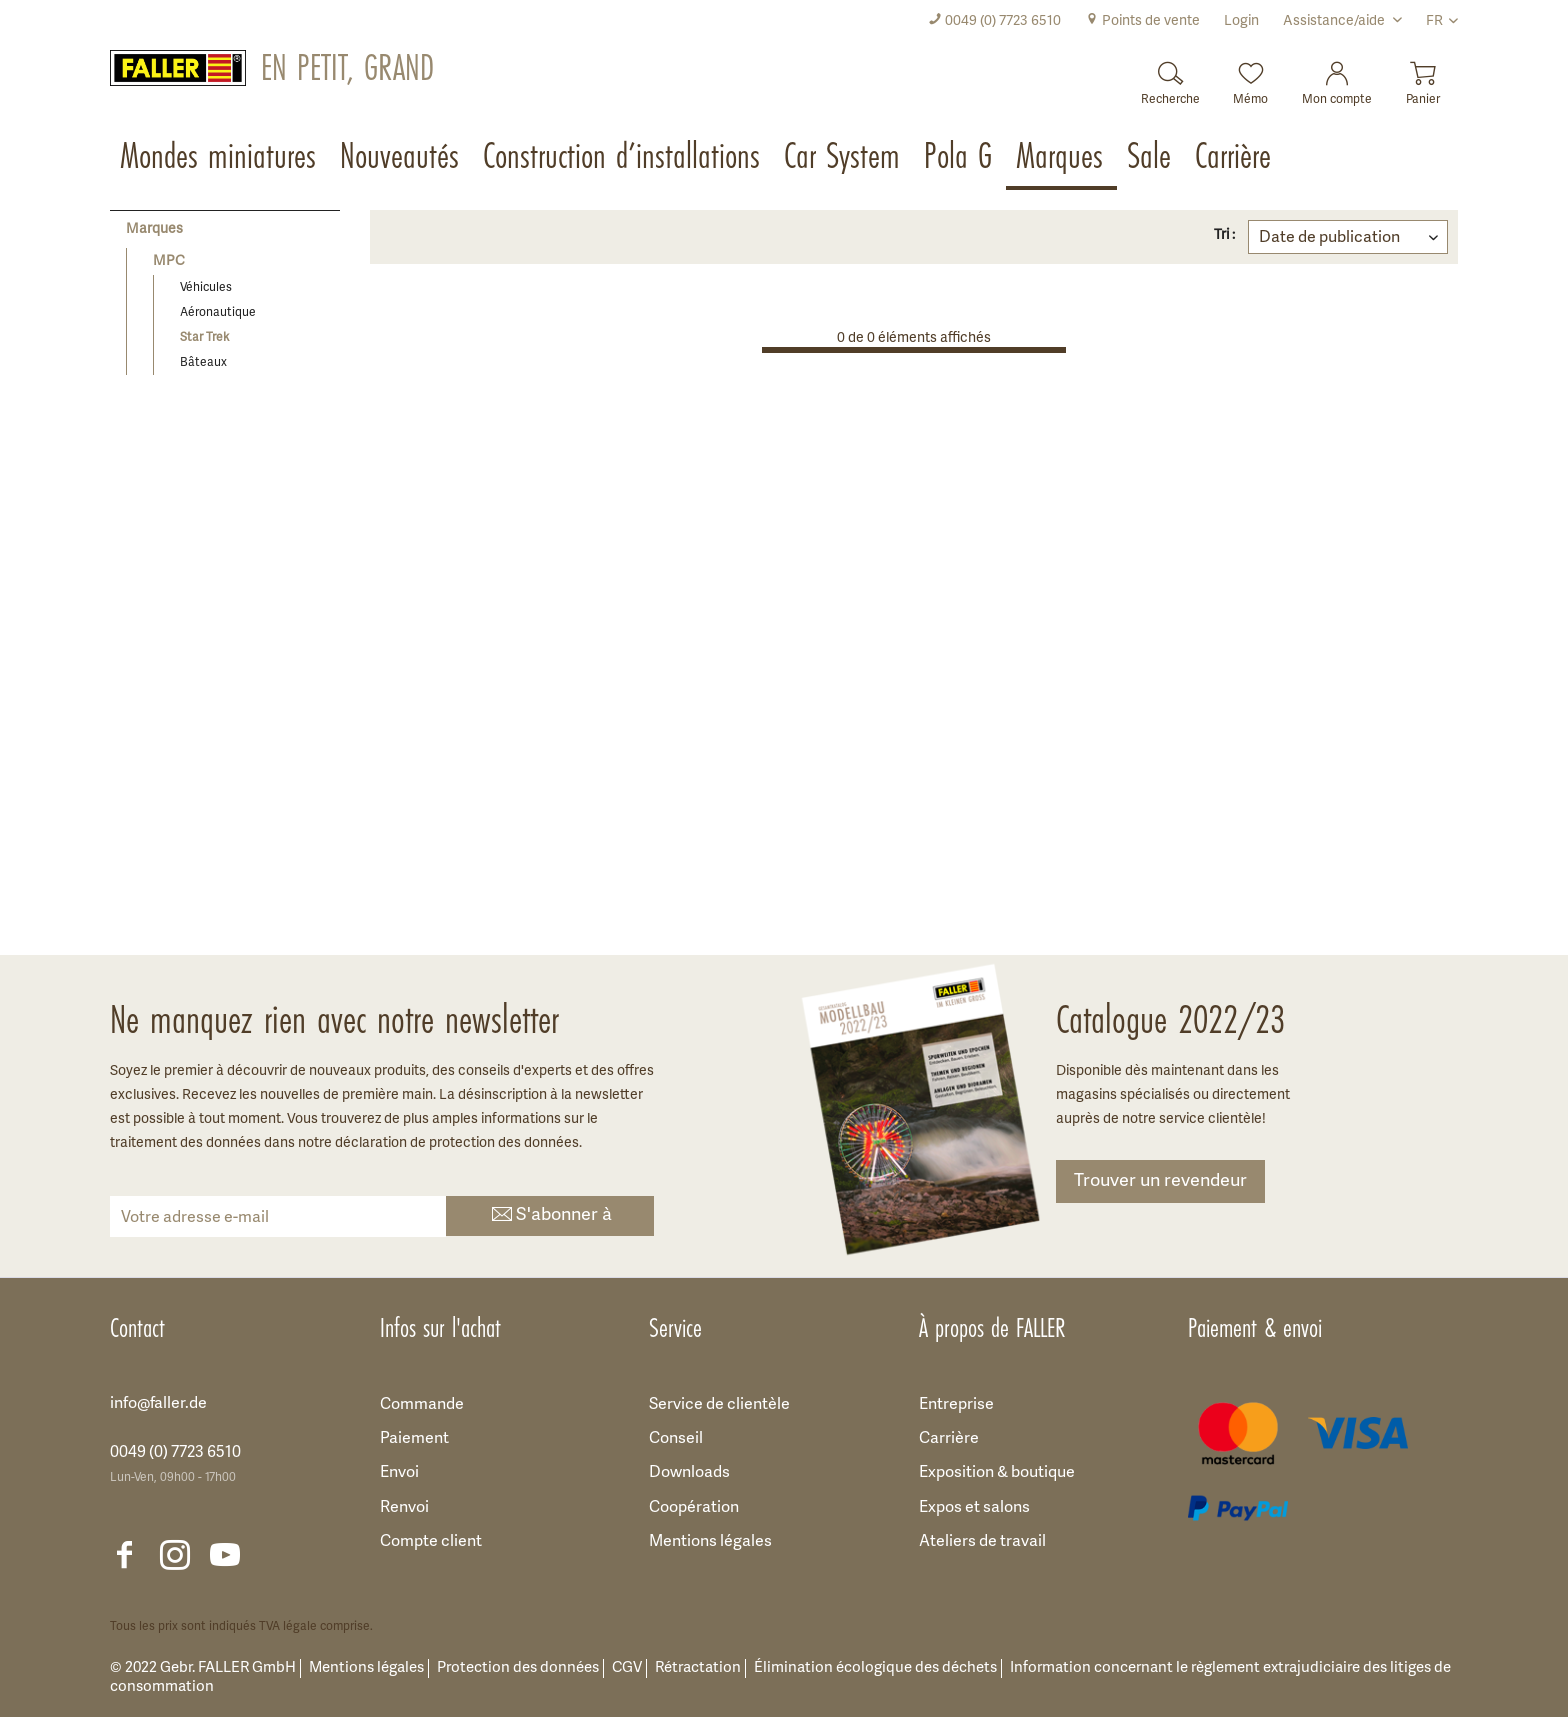 The width and height of the screenshot is (1568, 1717). What do you see at coordinates (689, 1473) in the screenshot?
I see `Downloads` at bounding box center [689, 1473].